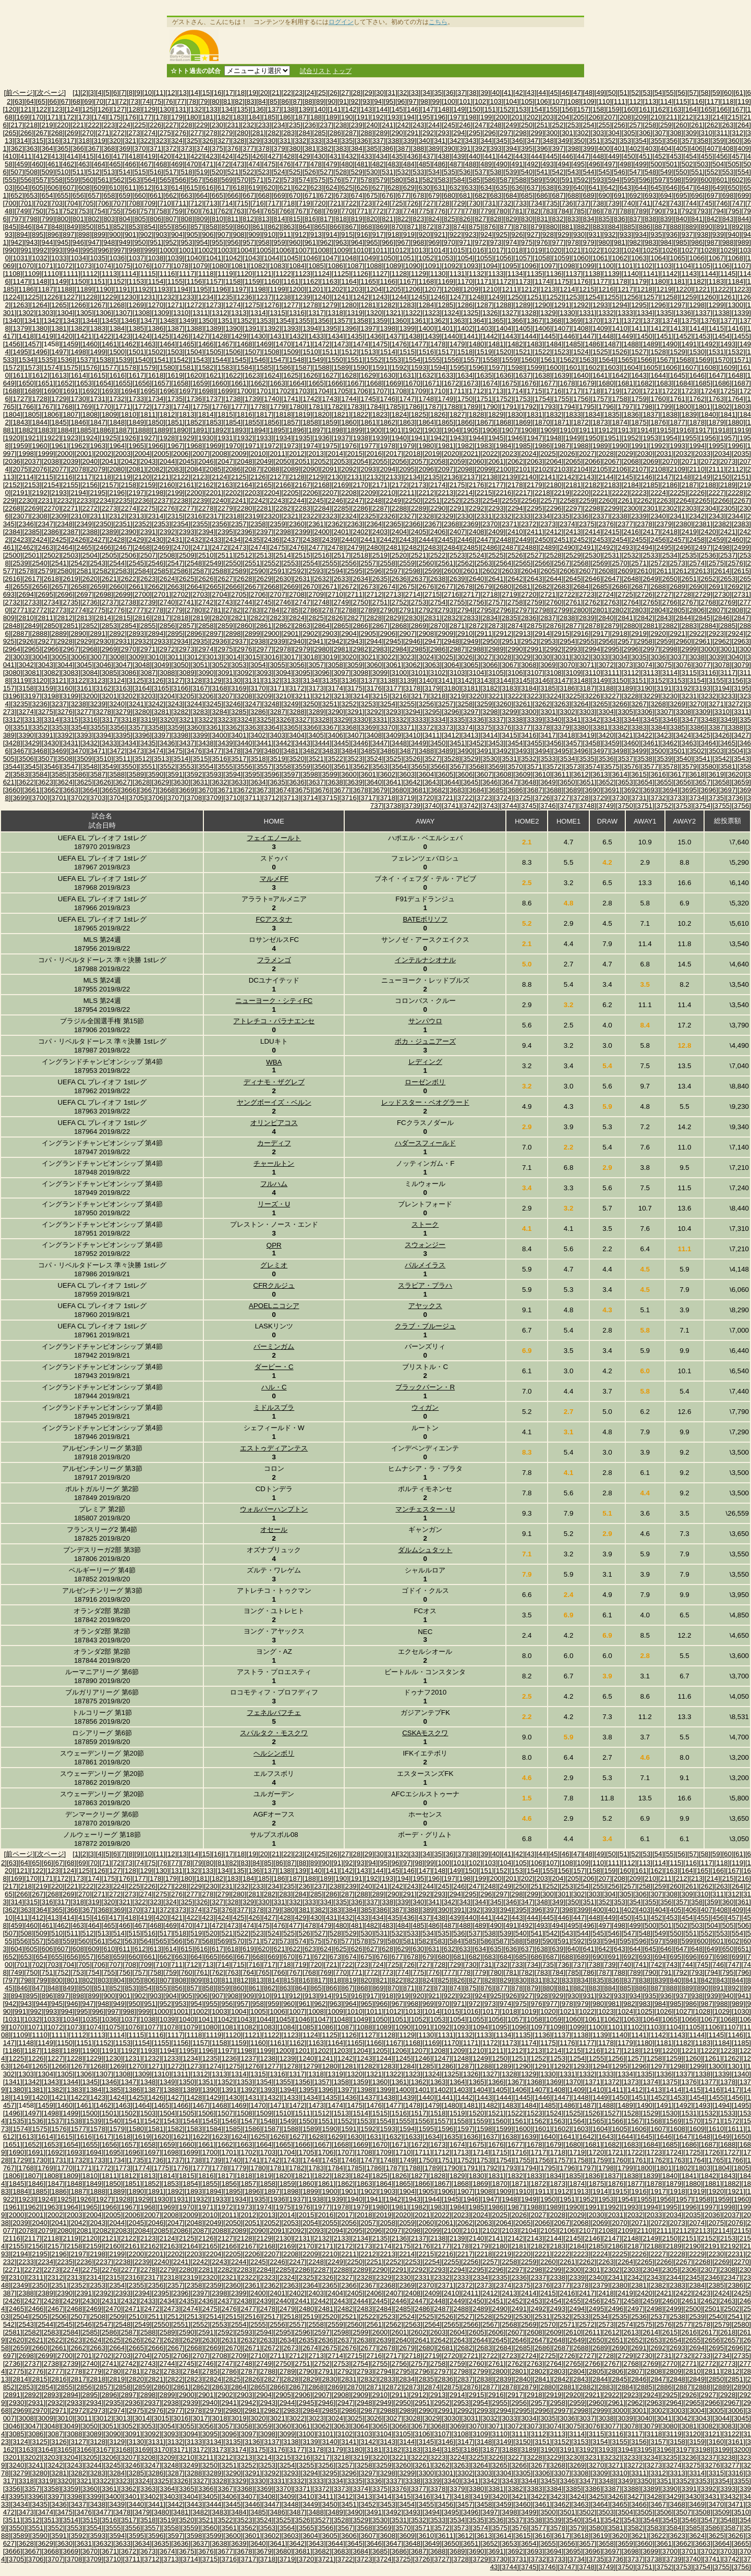 This screenshot has width=751, height=2576. Describe the element at coordinates (351, 133) in the screenshot. I see `[287]` at that location.